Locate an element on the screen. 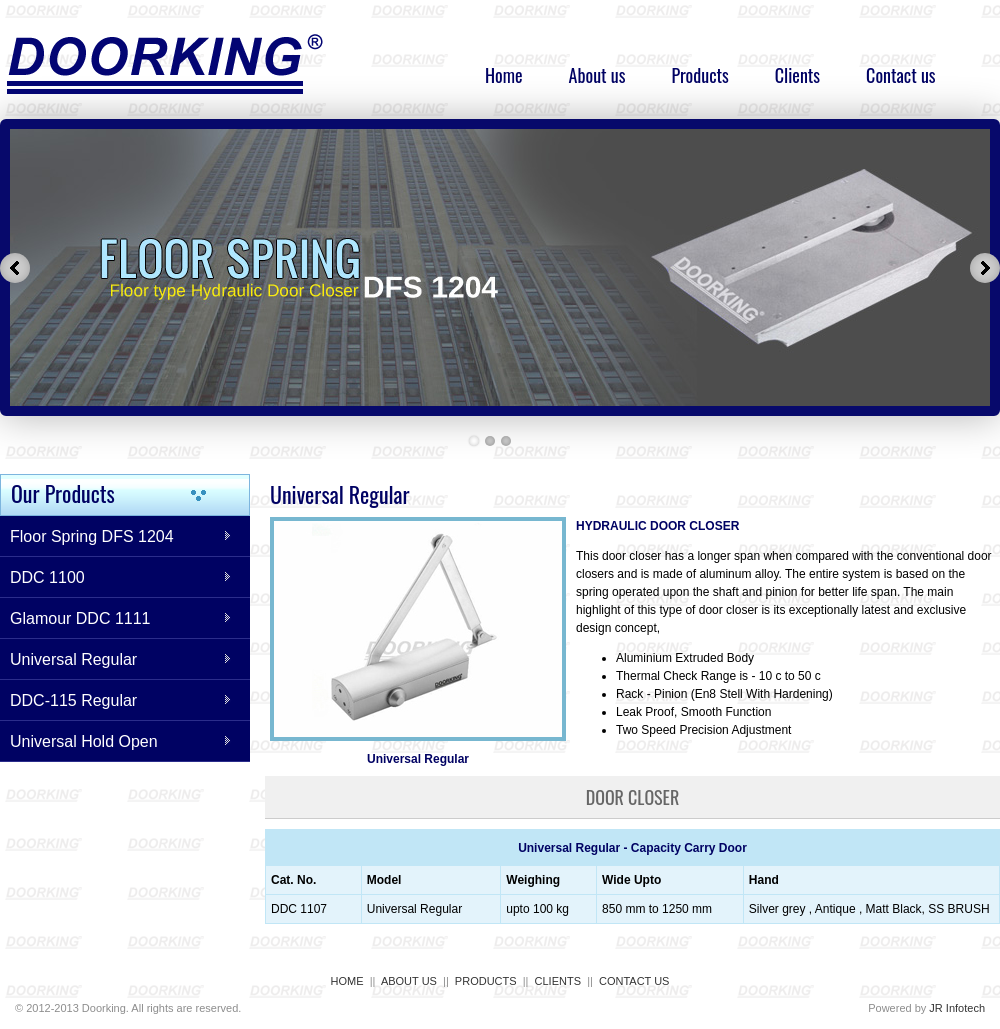 Image resolution: width=1000 pixels, height=1029 pixels. Glamour DDC 1111 is located at coordinates (80, 618).